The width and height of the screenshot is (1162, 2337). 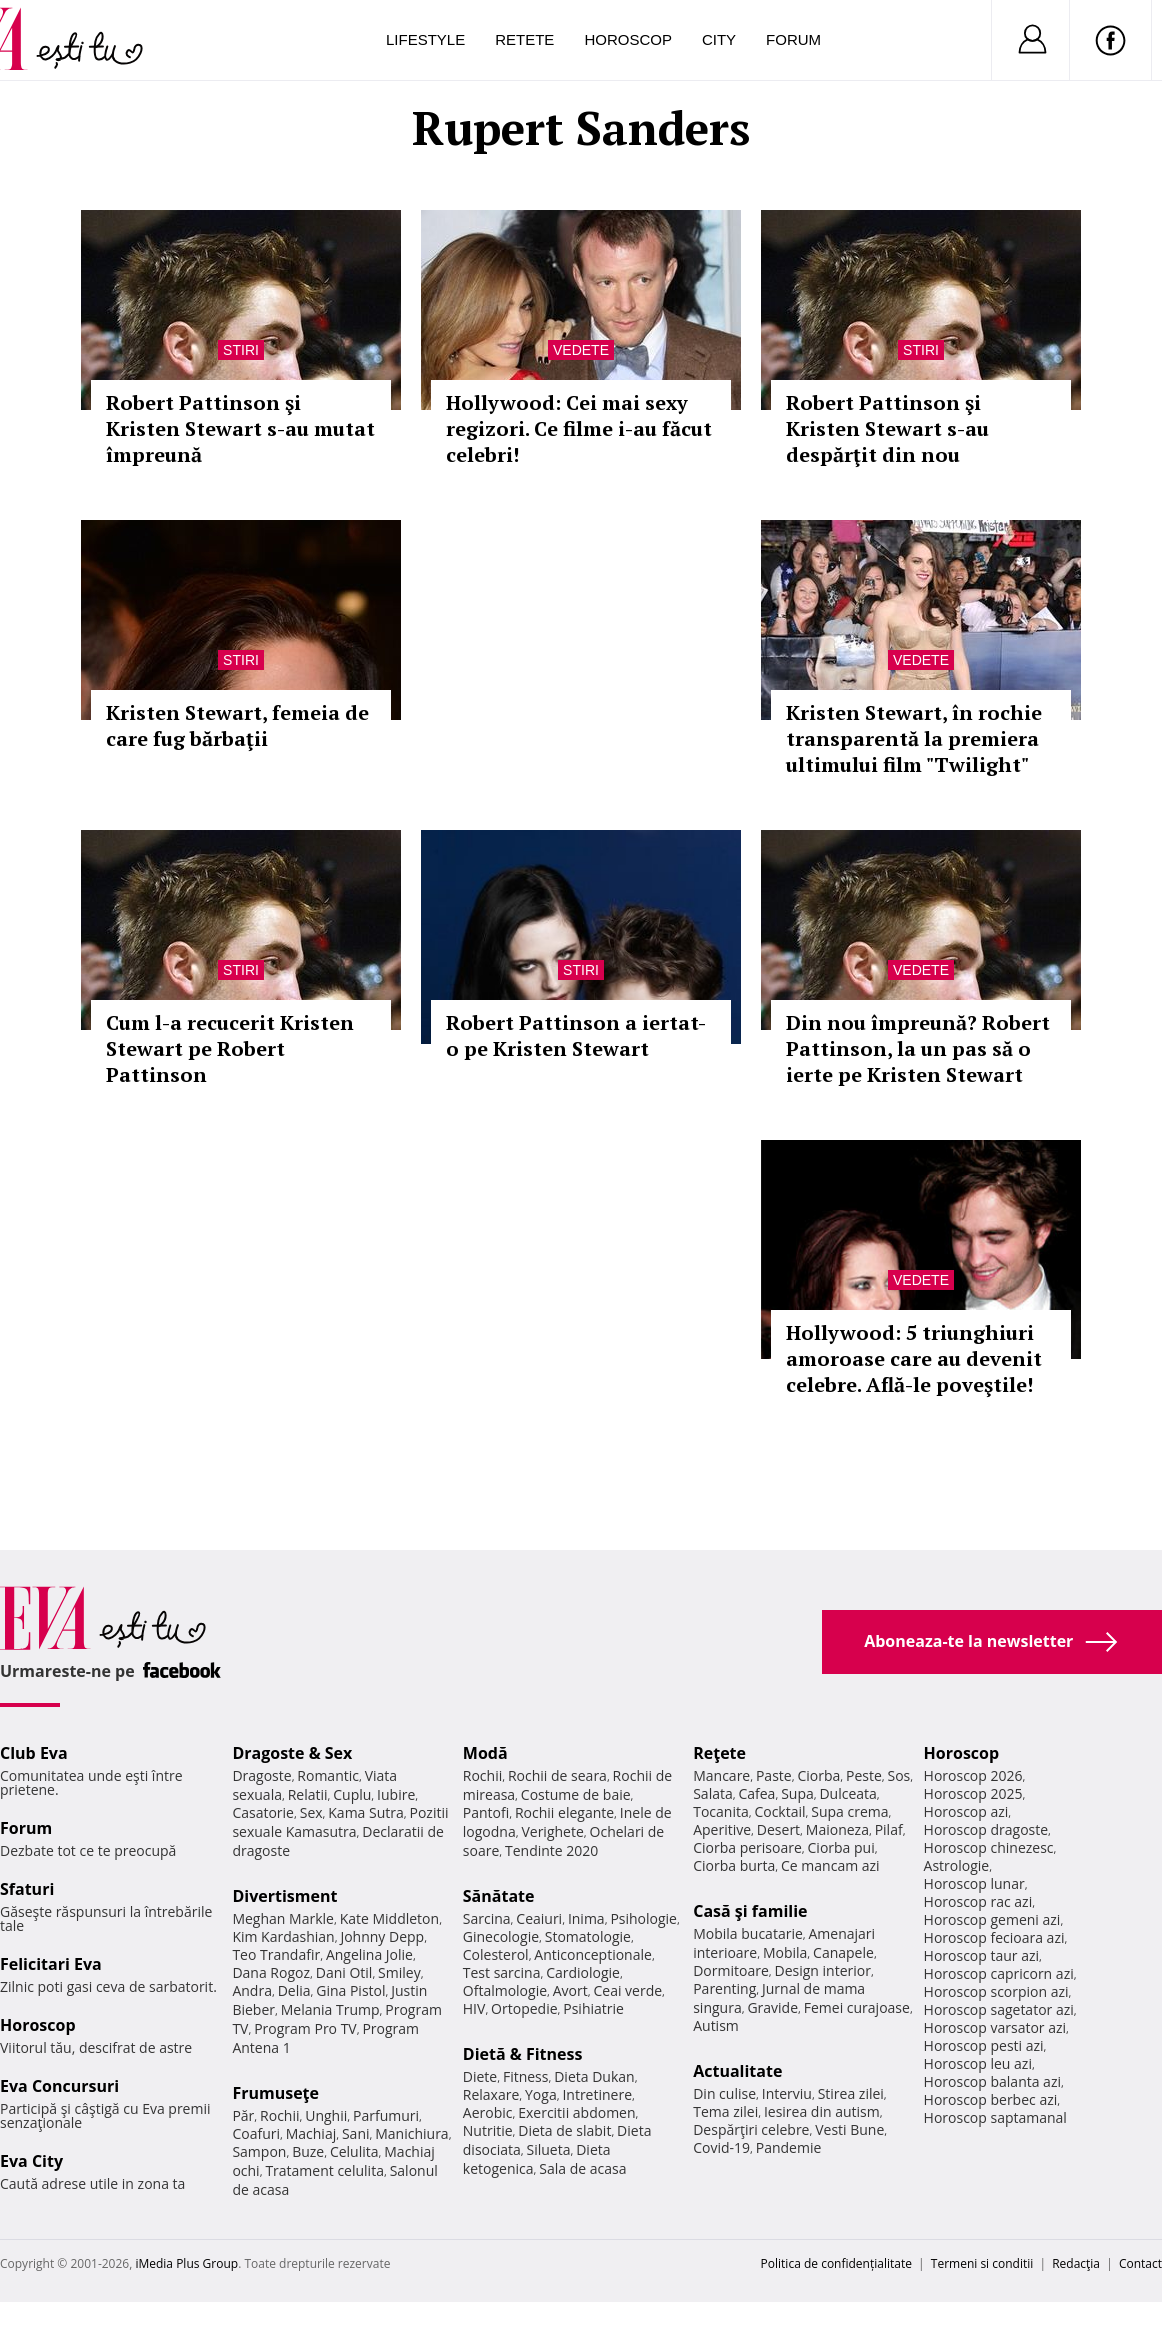 What do you see at coordinates (576, 2112) in the screenshot?
I see `Exercitii abdomen` at bounding box center [576, 2112].